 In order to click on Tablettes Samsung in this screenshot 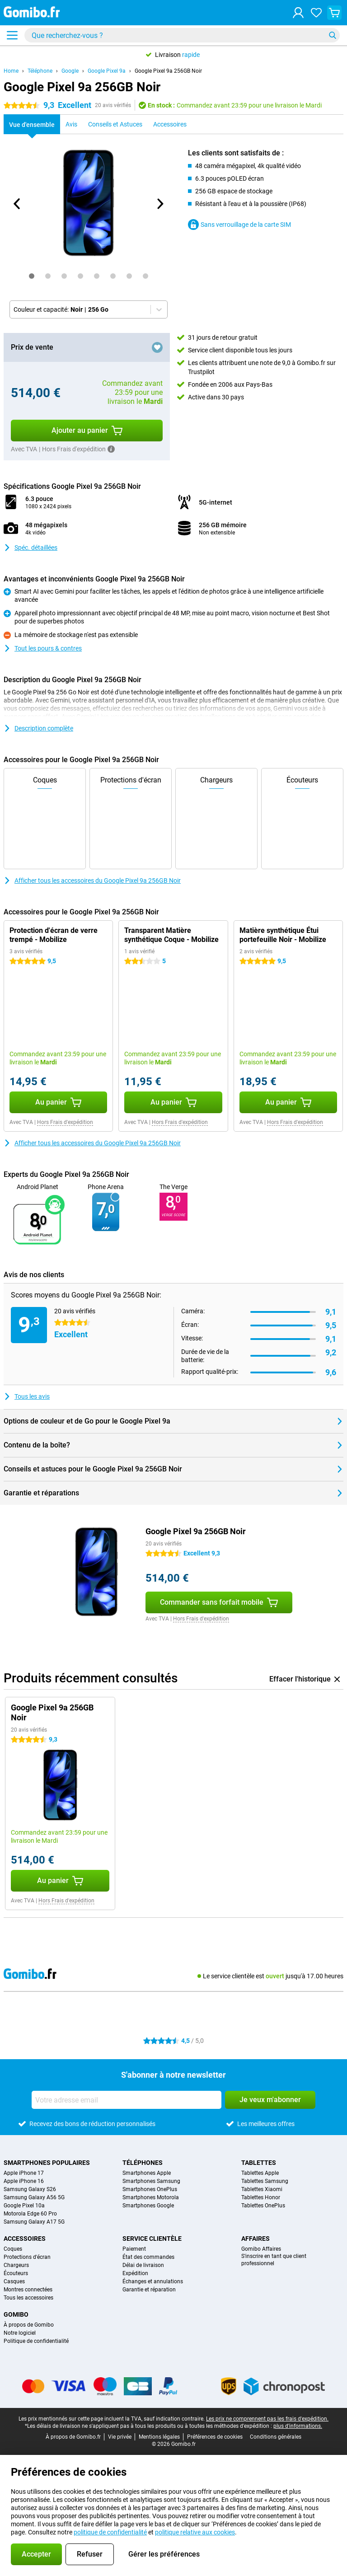, I will do `click(264, 2181)`.